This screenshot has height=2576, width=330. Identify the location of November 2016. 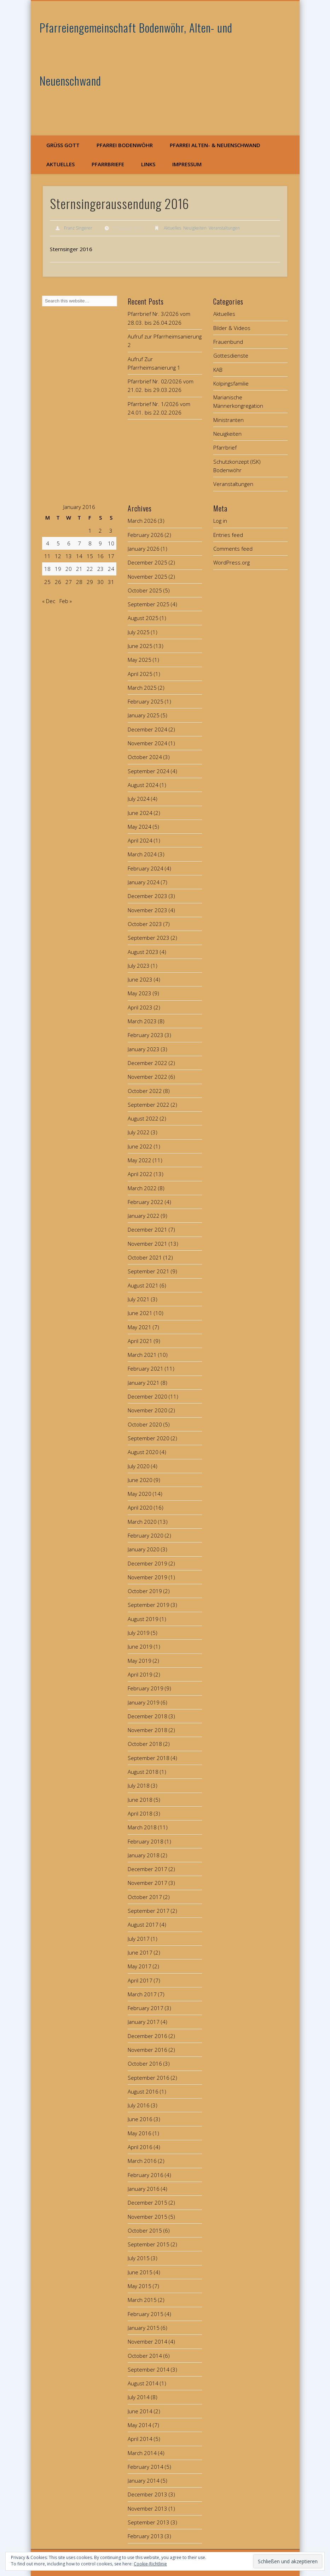
(147, 2049).